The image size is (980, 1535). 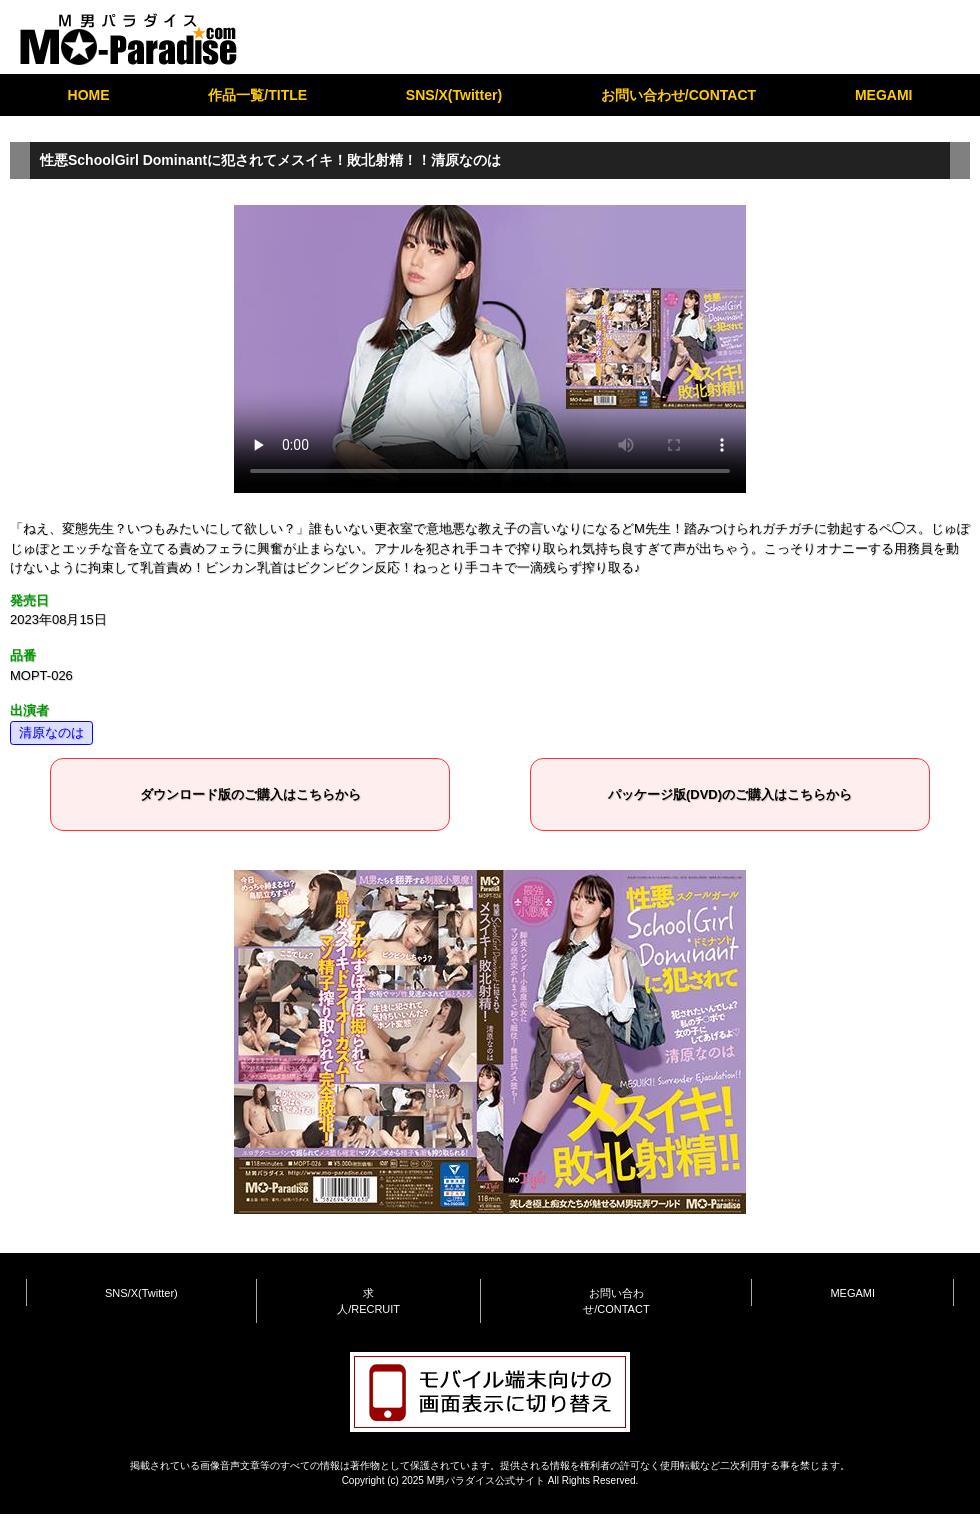 I want to click on MEGAMI, so click(x=884, y=95).